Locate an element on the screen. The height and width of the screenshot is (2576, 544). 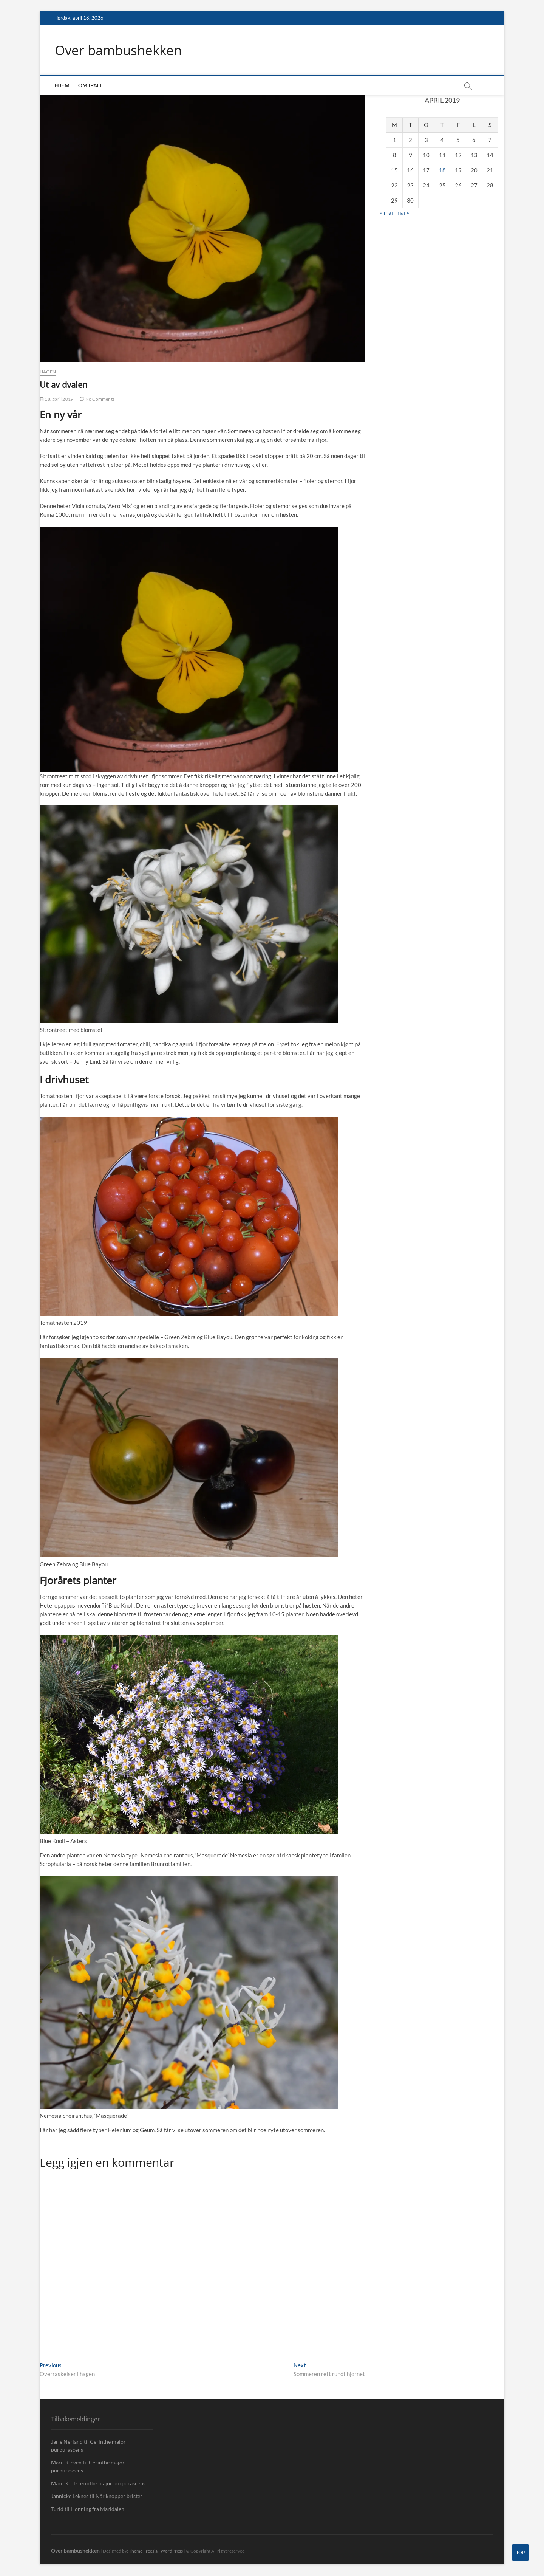
No Comments is located at coordinates (97, 399).